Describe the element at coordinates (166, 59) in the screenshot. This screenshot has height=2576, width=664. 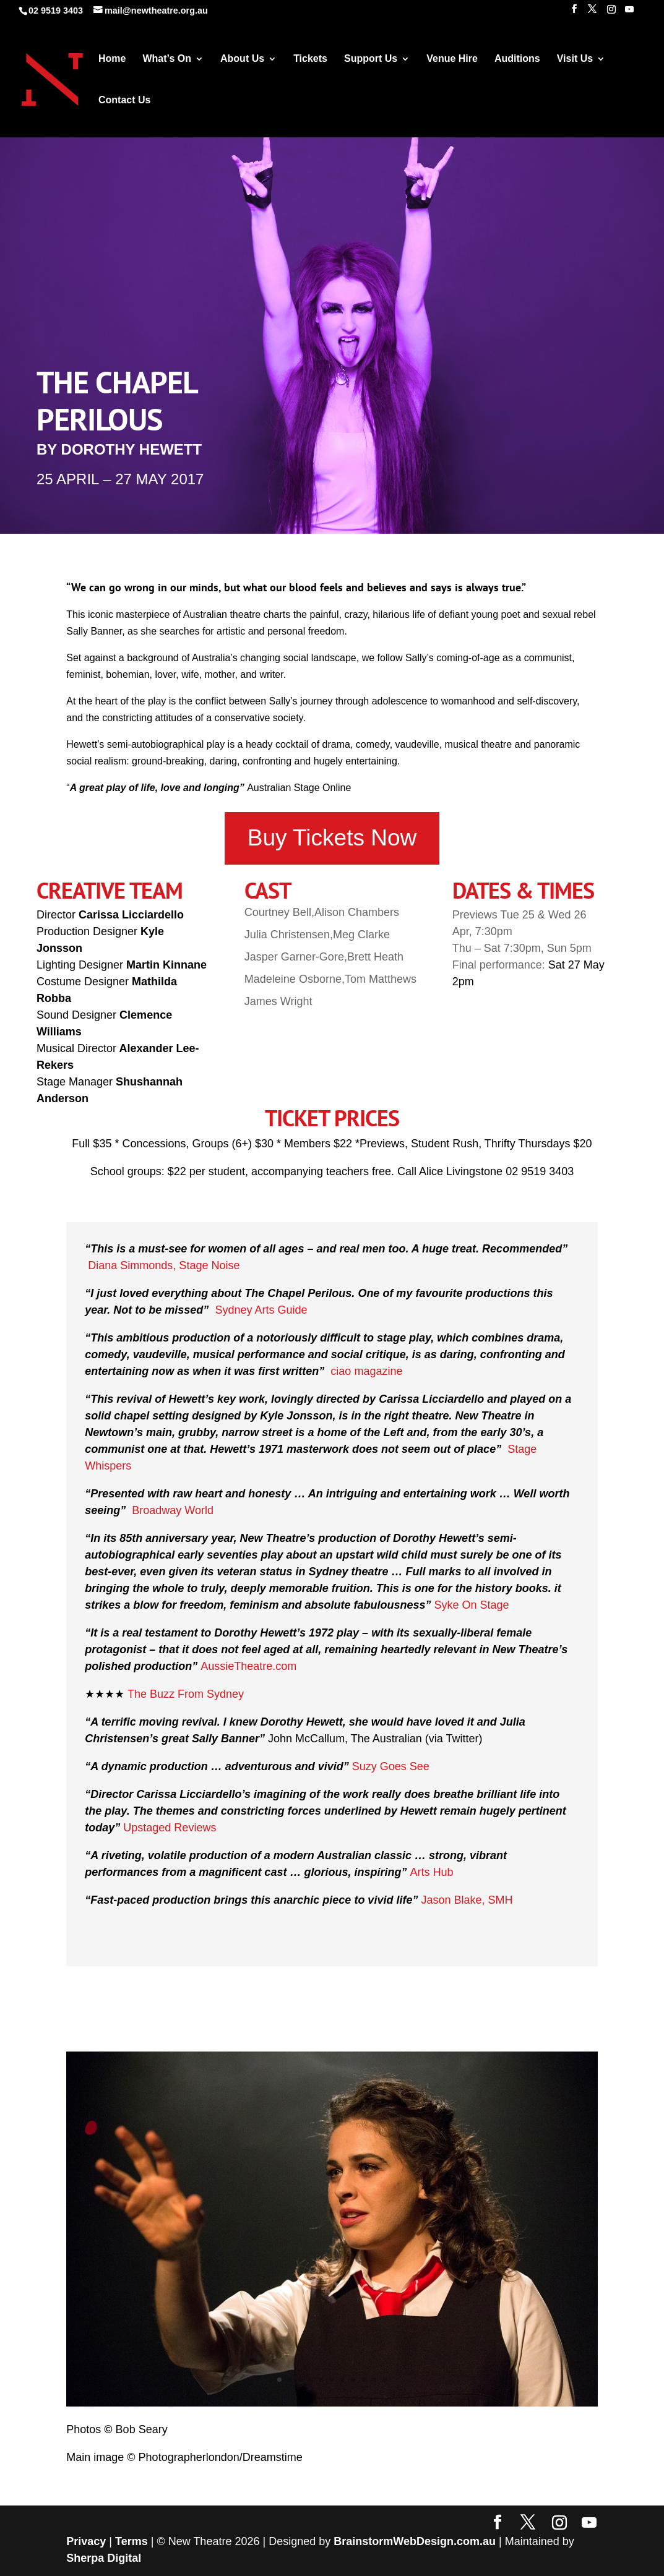
I see `What’s On` at that location.